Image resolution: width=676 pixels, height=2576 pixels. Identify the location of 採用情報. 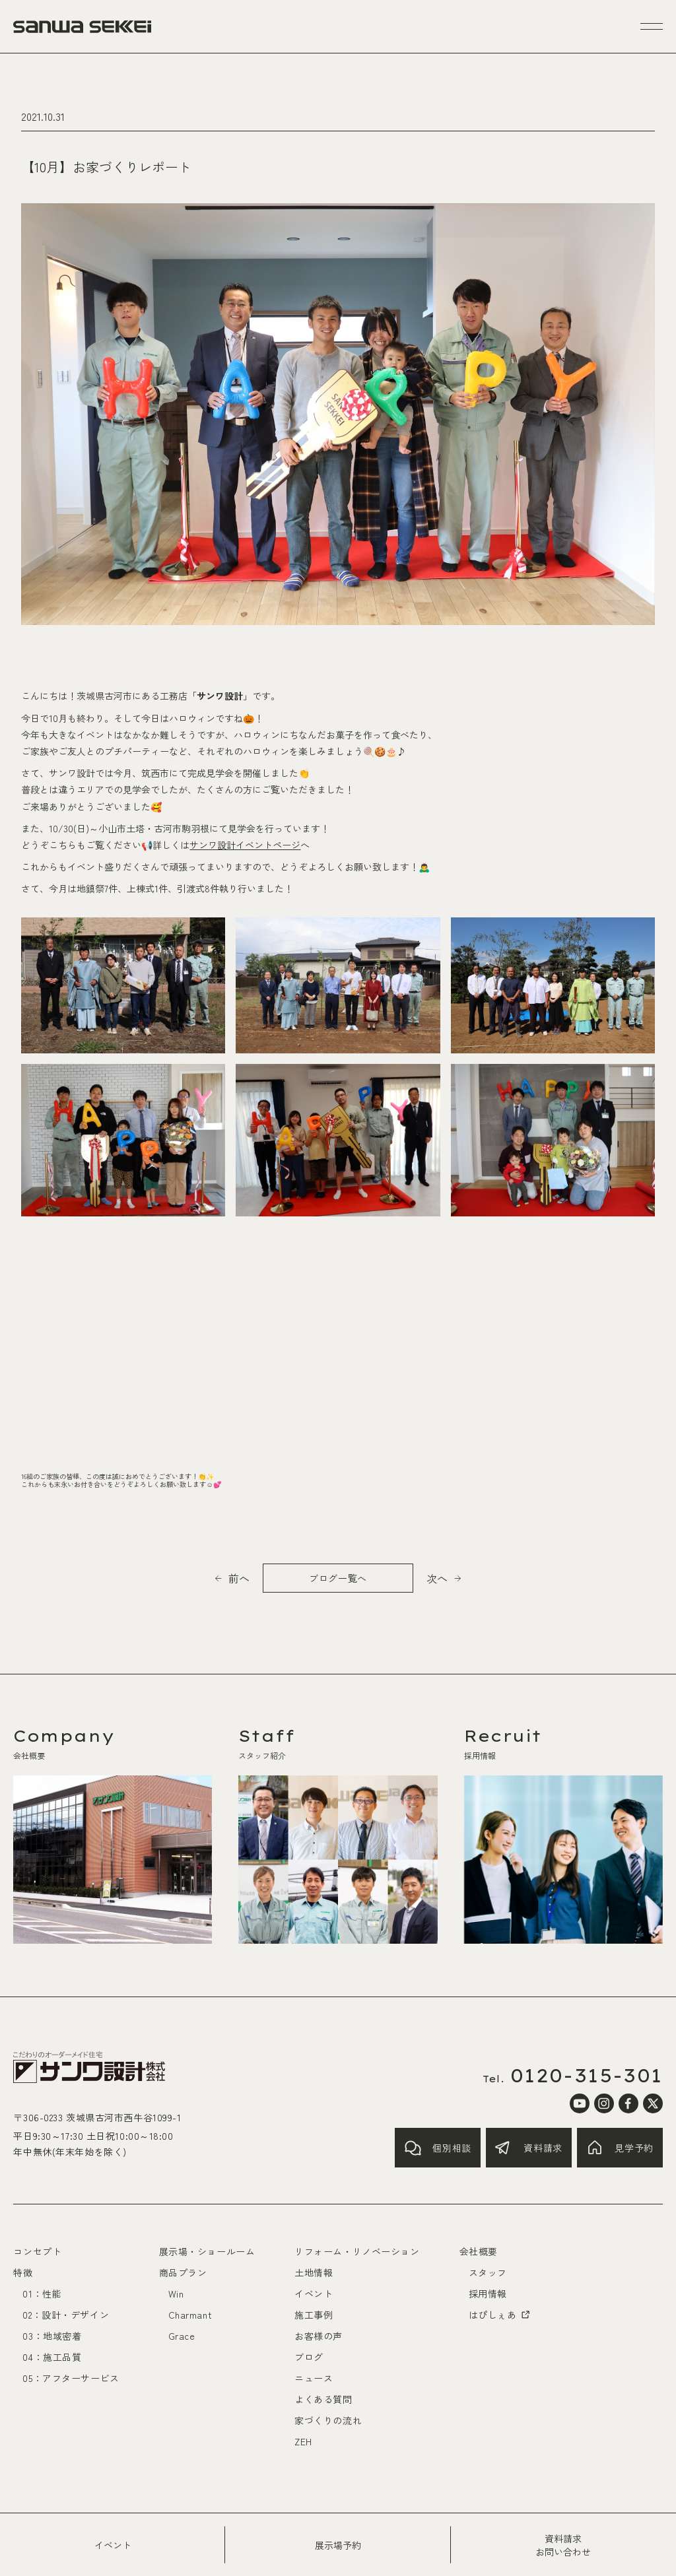
(488, 2293).